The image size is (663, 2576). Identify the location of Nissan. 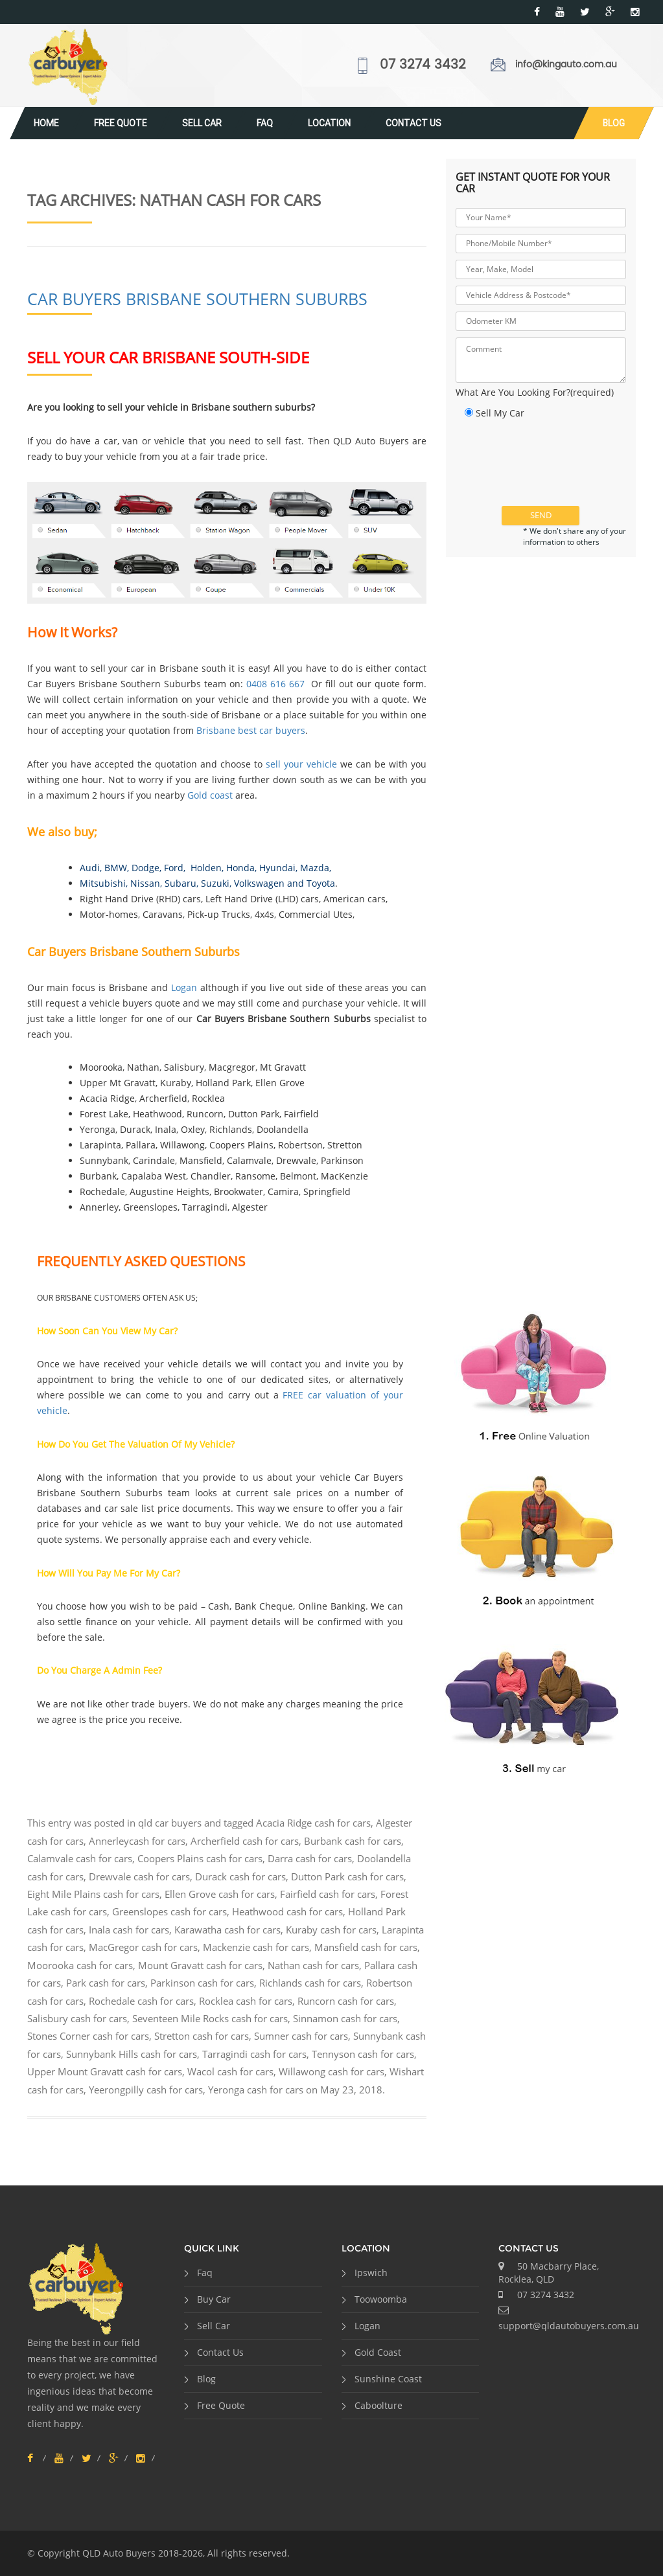
(145, 883).